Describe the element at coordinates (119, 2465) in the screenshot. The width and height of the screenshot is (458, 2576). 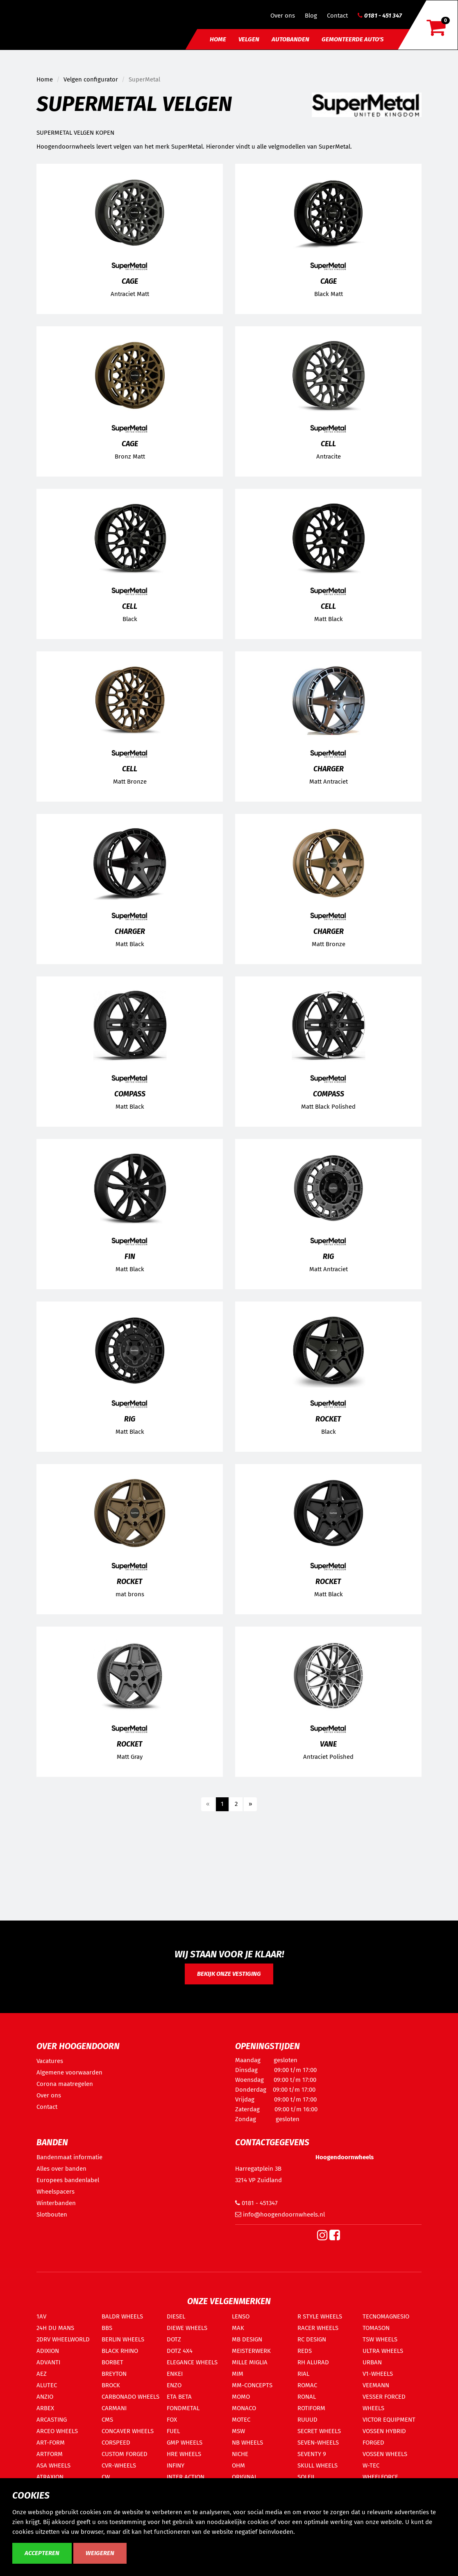
I see `CVR-WHEELS` at that location.